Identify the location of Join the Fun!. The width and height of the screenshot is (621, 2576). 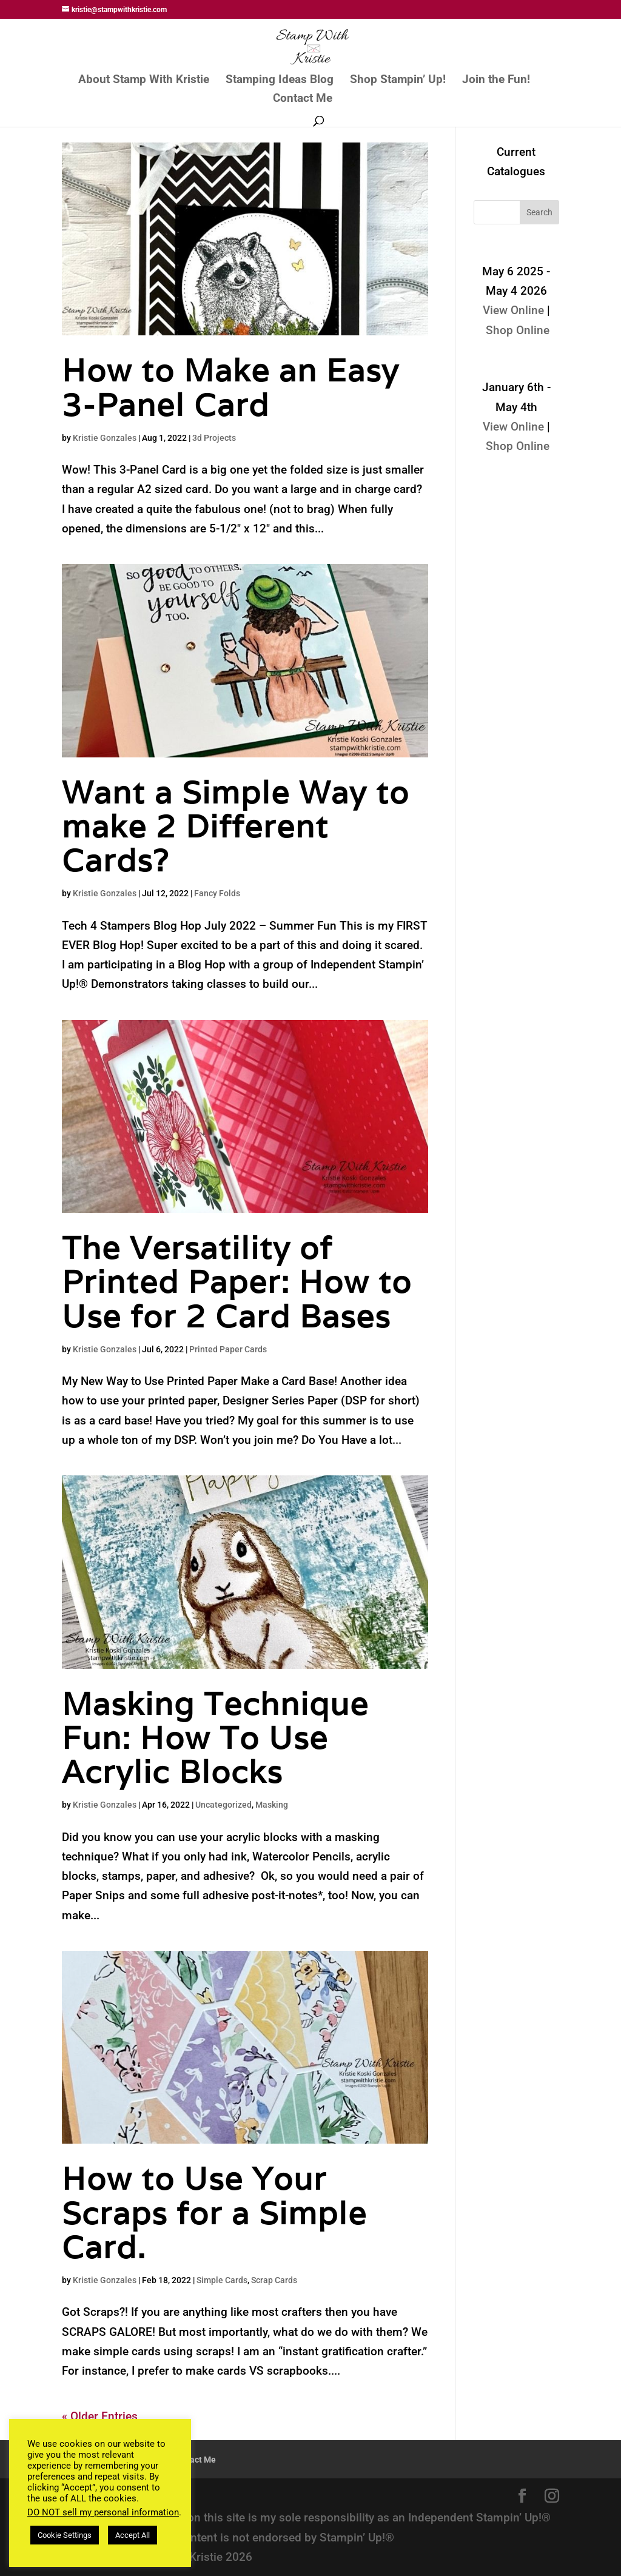
(496, 80).